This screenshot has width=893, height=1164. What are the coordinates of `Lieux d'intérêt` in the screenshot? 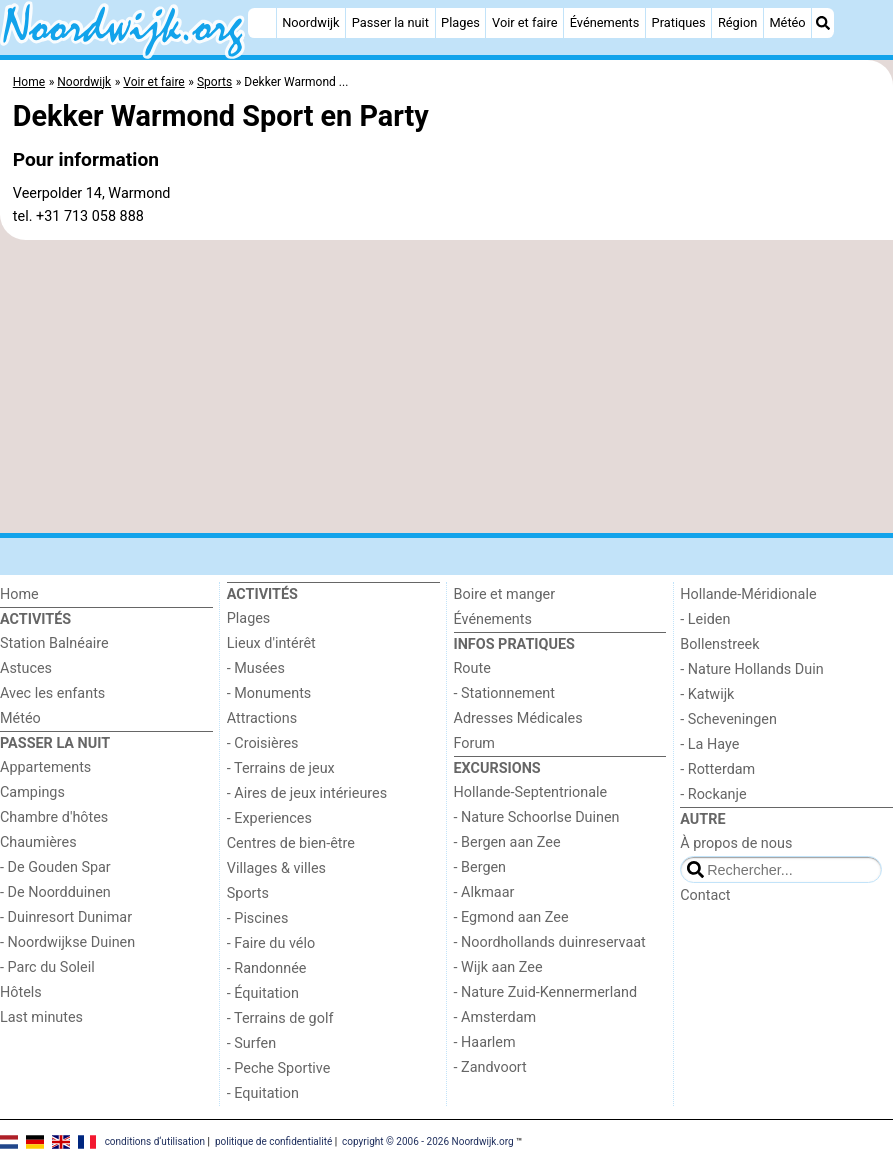 It's located at (271, 643).